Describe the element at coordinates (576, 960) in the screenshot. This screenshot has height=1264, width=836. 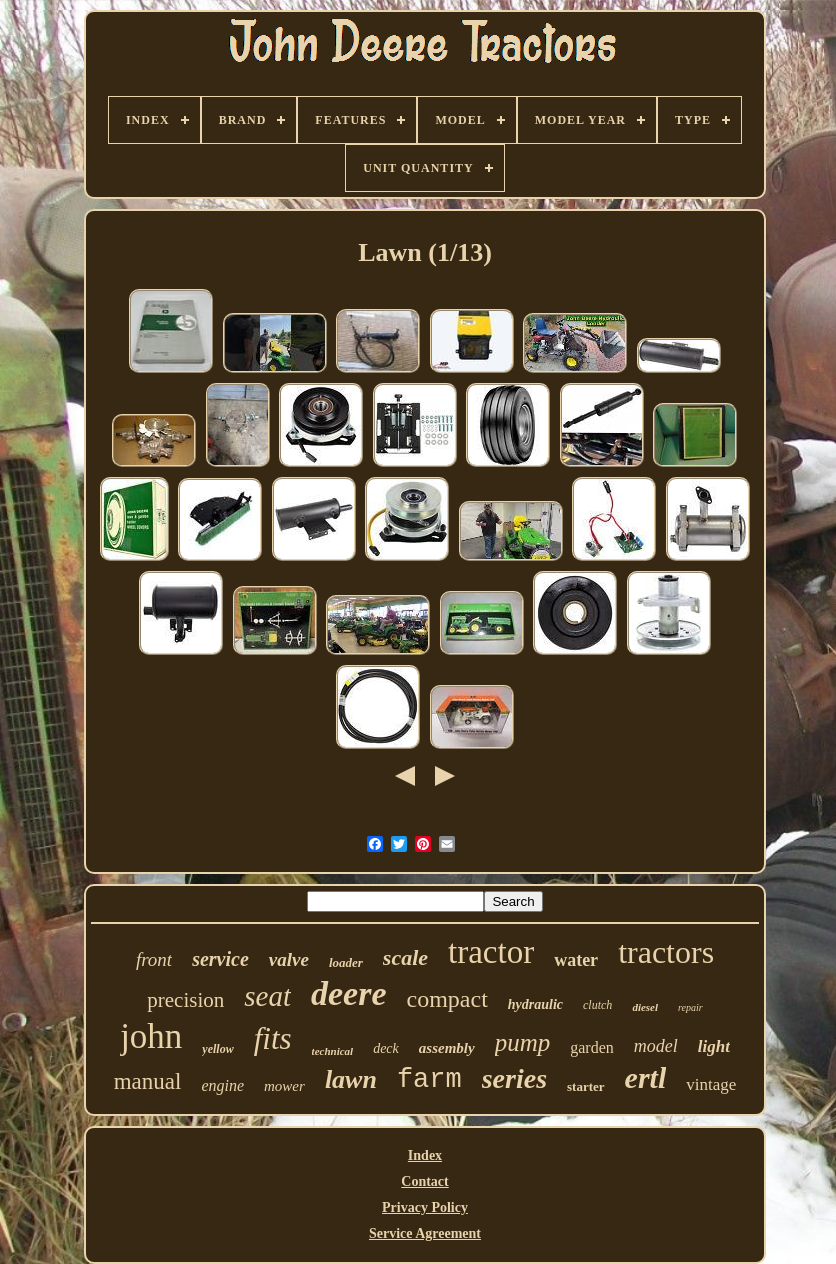
I see `water` at that location.